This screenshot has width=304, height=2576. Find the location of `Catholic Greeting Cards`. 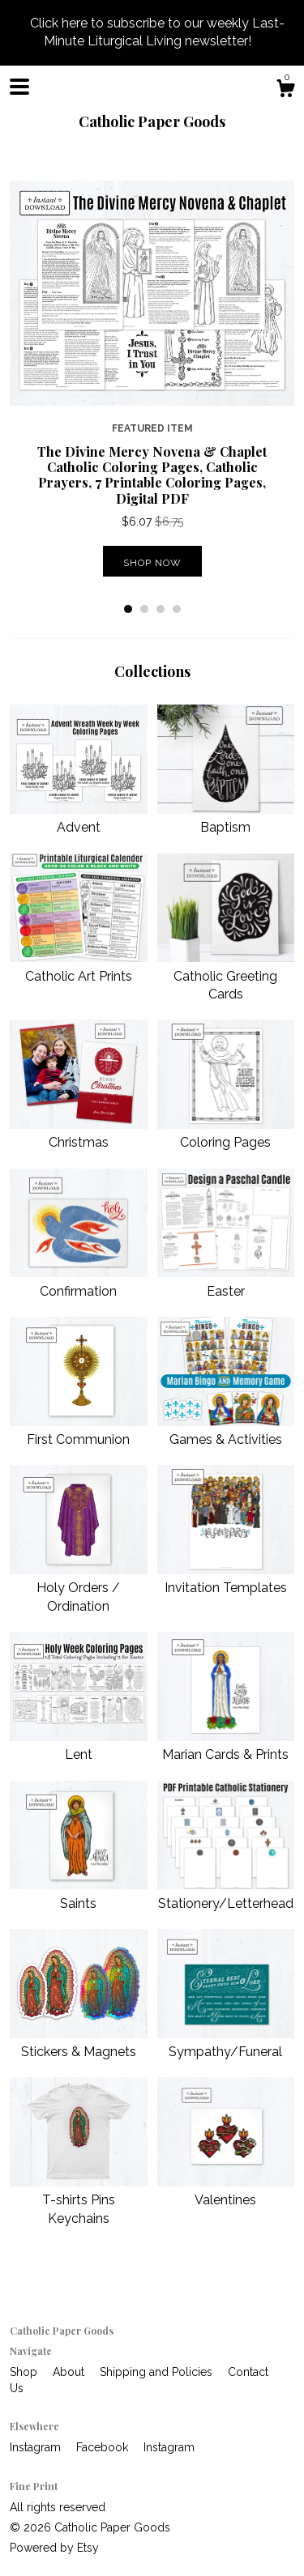

Catholic Greeting Cards is located at coordinates (226, 976).